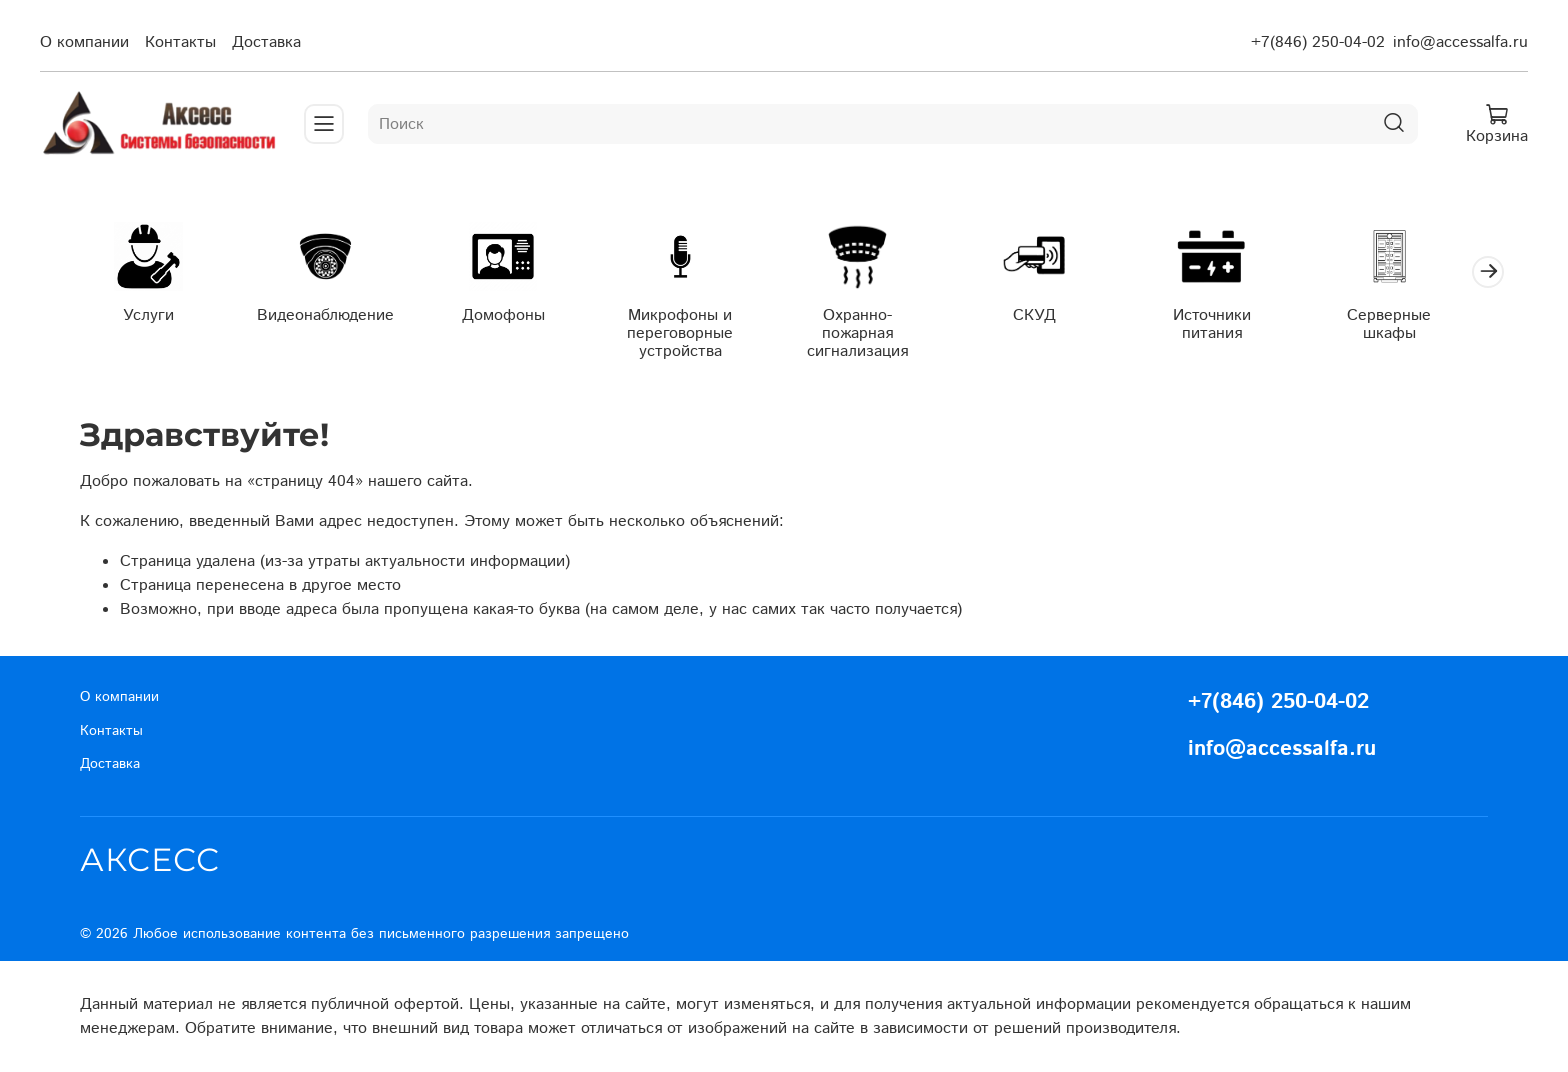 The height and width of the screenshot is (1072, 1568). I want to click on О компании, so click(84, 42).